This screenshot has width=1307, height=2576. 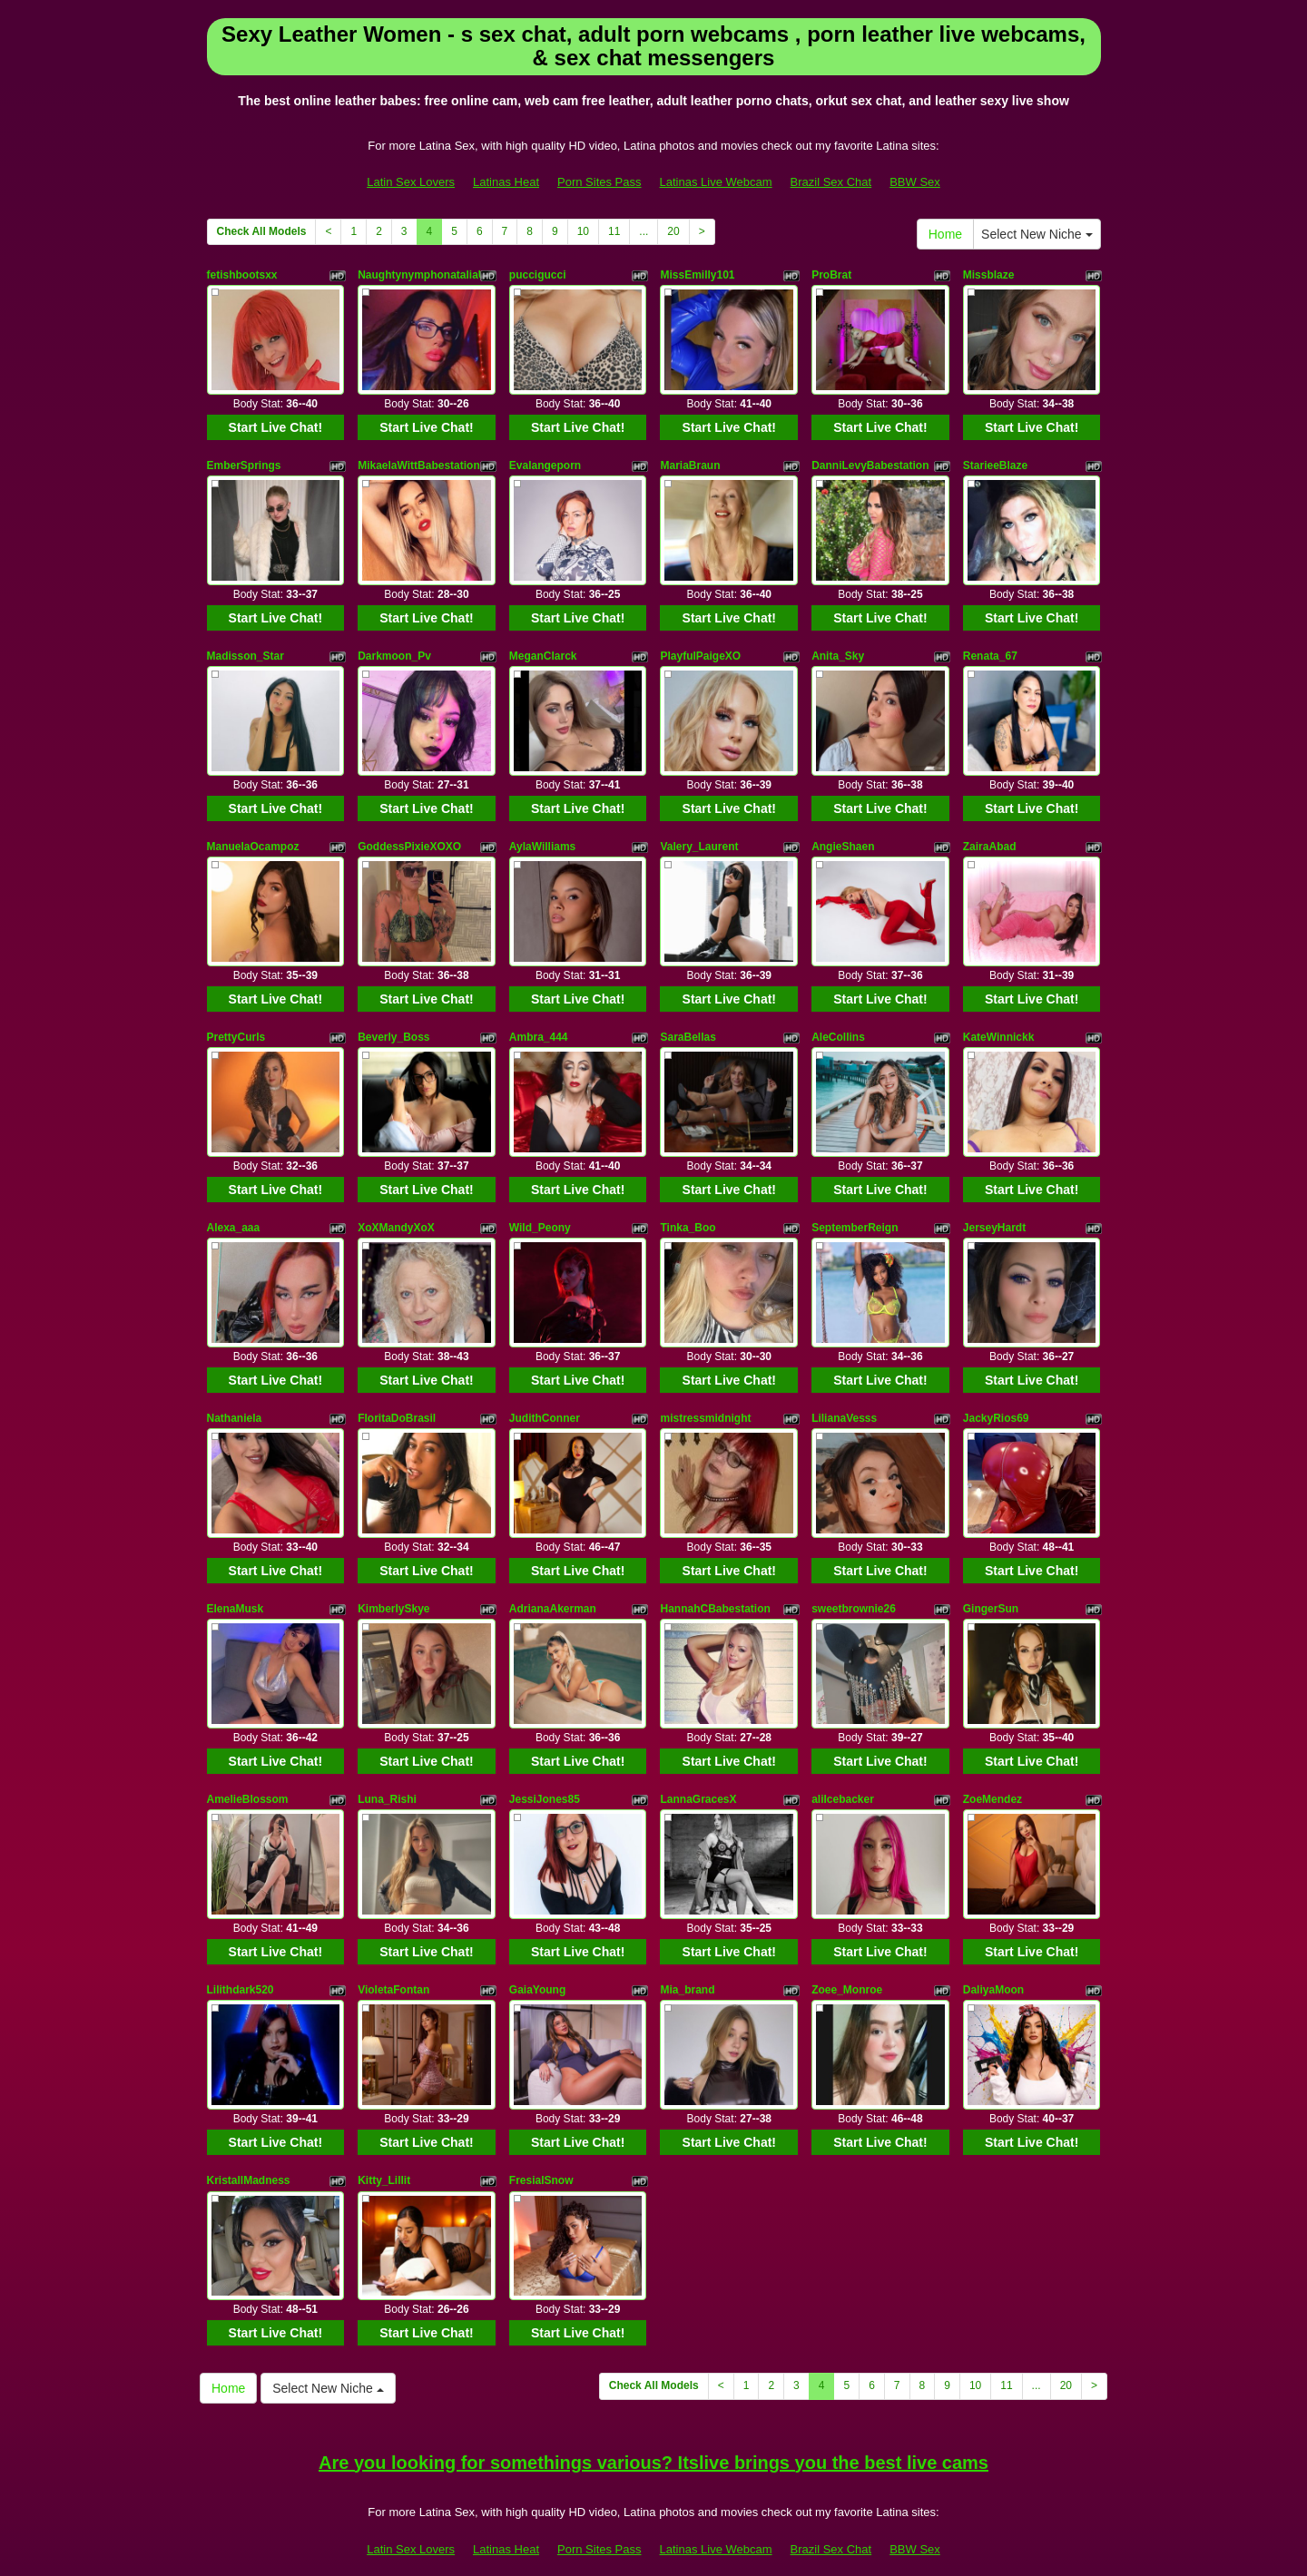 I want to click on Missblaze, so click(x=989, y=275).